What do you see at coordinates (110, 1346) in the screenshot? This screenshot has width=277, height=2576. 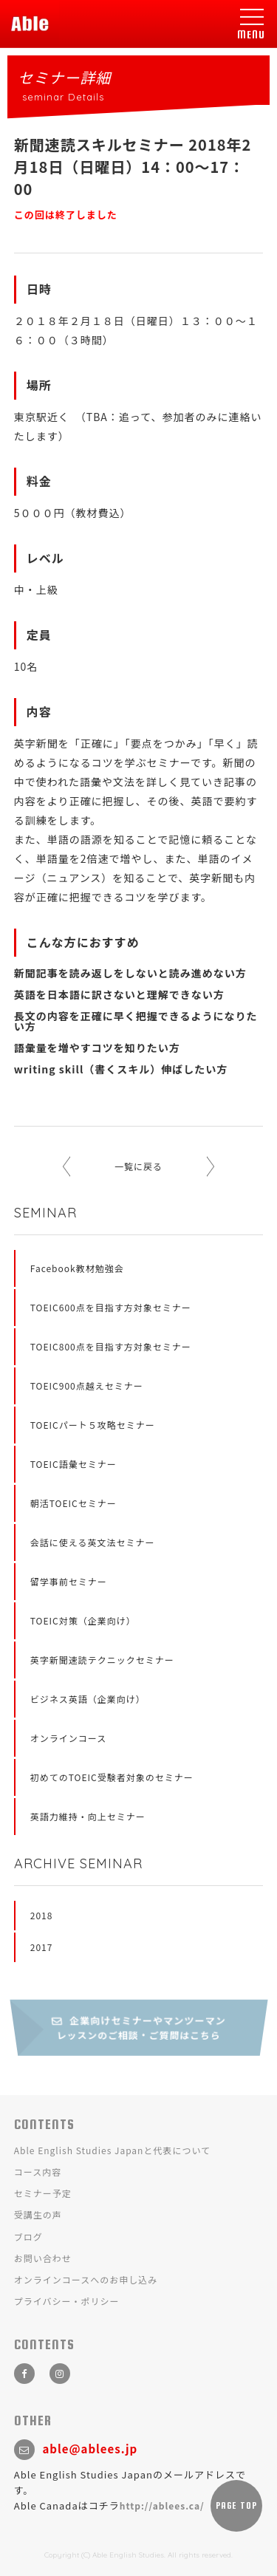 I see `TOEIC800点を目指す方対象セミナー` at bounding box center [110, 1346].